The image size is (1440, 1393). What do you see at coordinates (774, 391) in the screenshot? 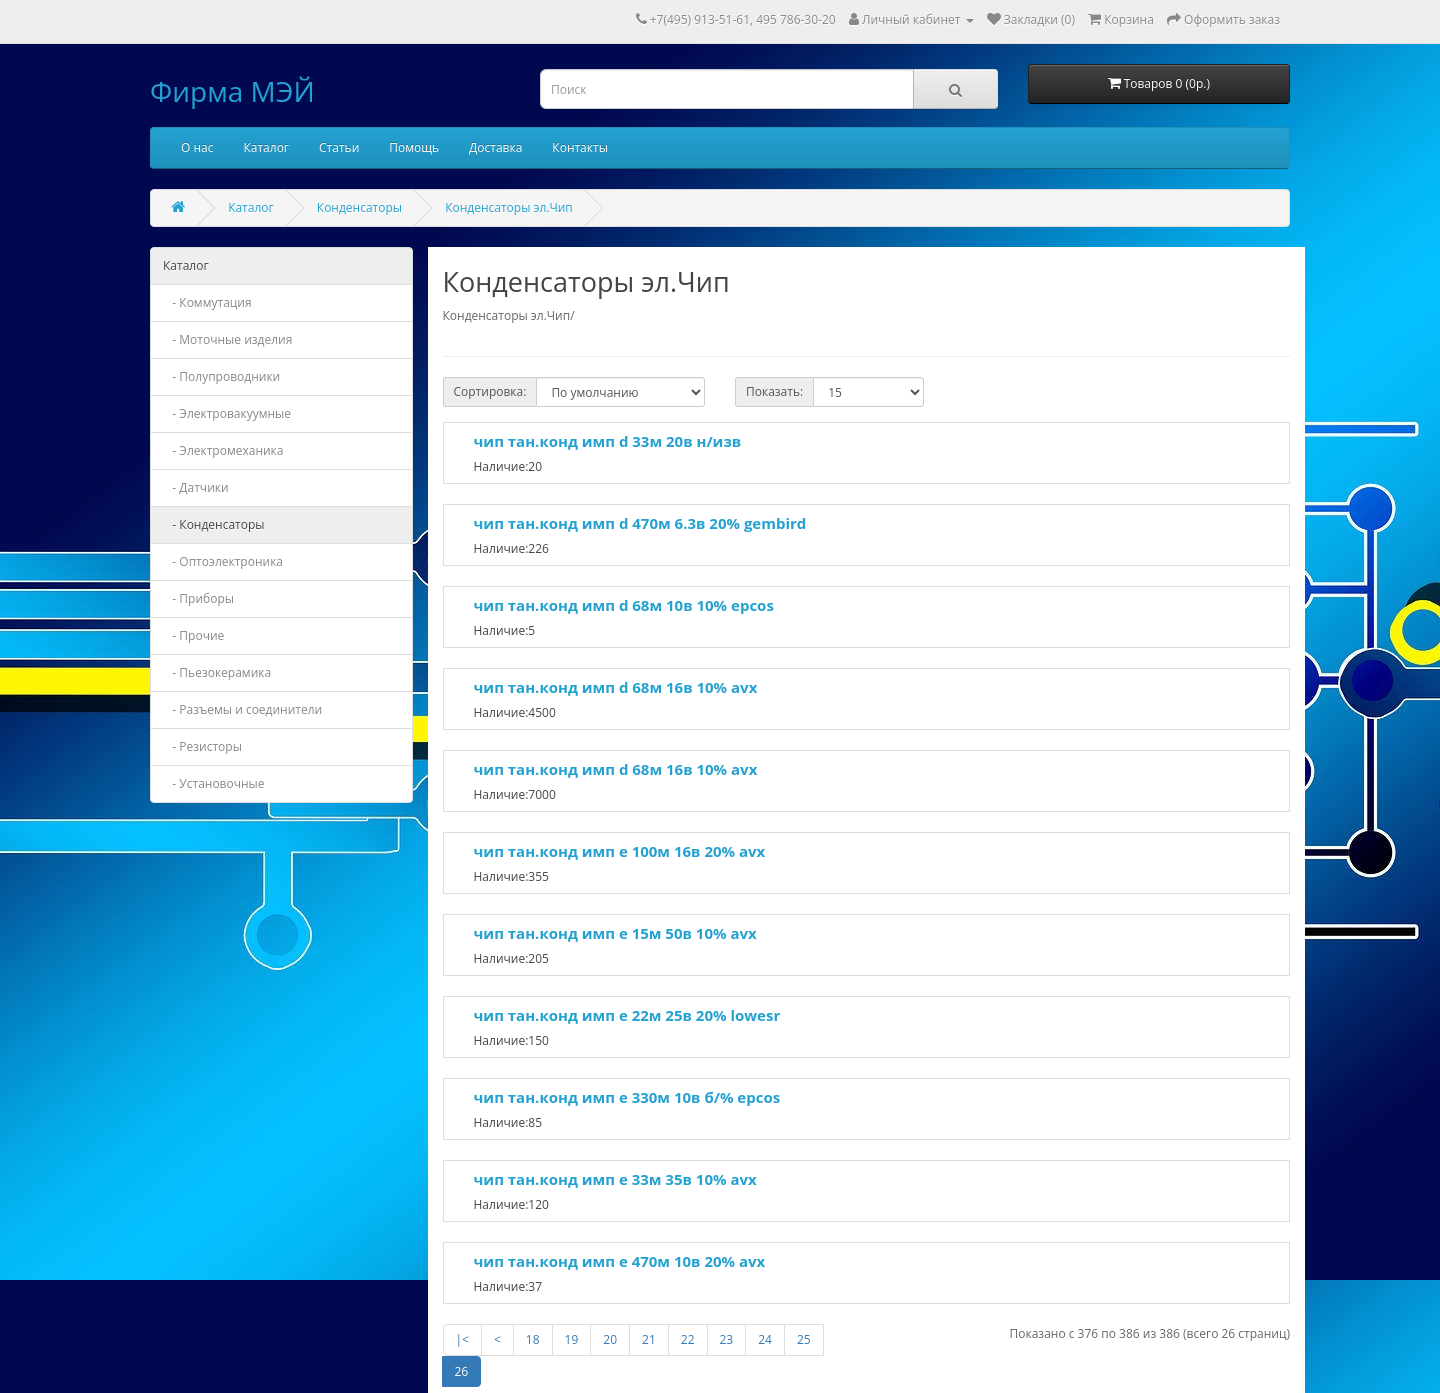
I see `Показать:` at bounding box center [774, 391].